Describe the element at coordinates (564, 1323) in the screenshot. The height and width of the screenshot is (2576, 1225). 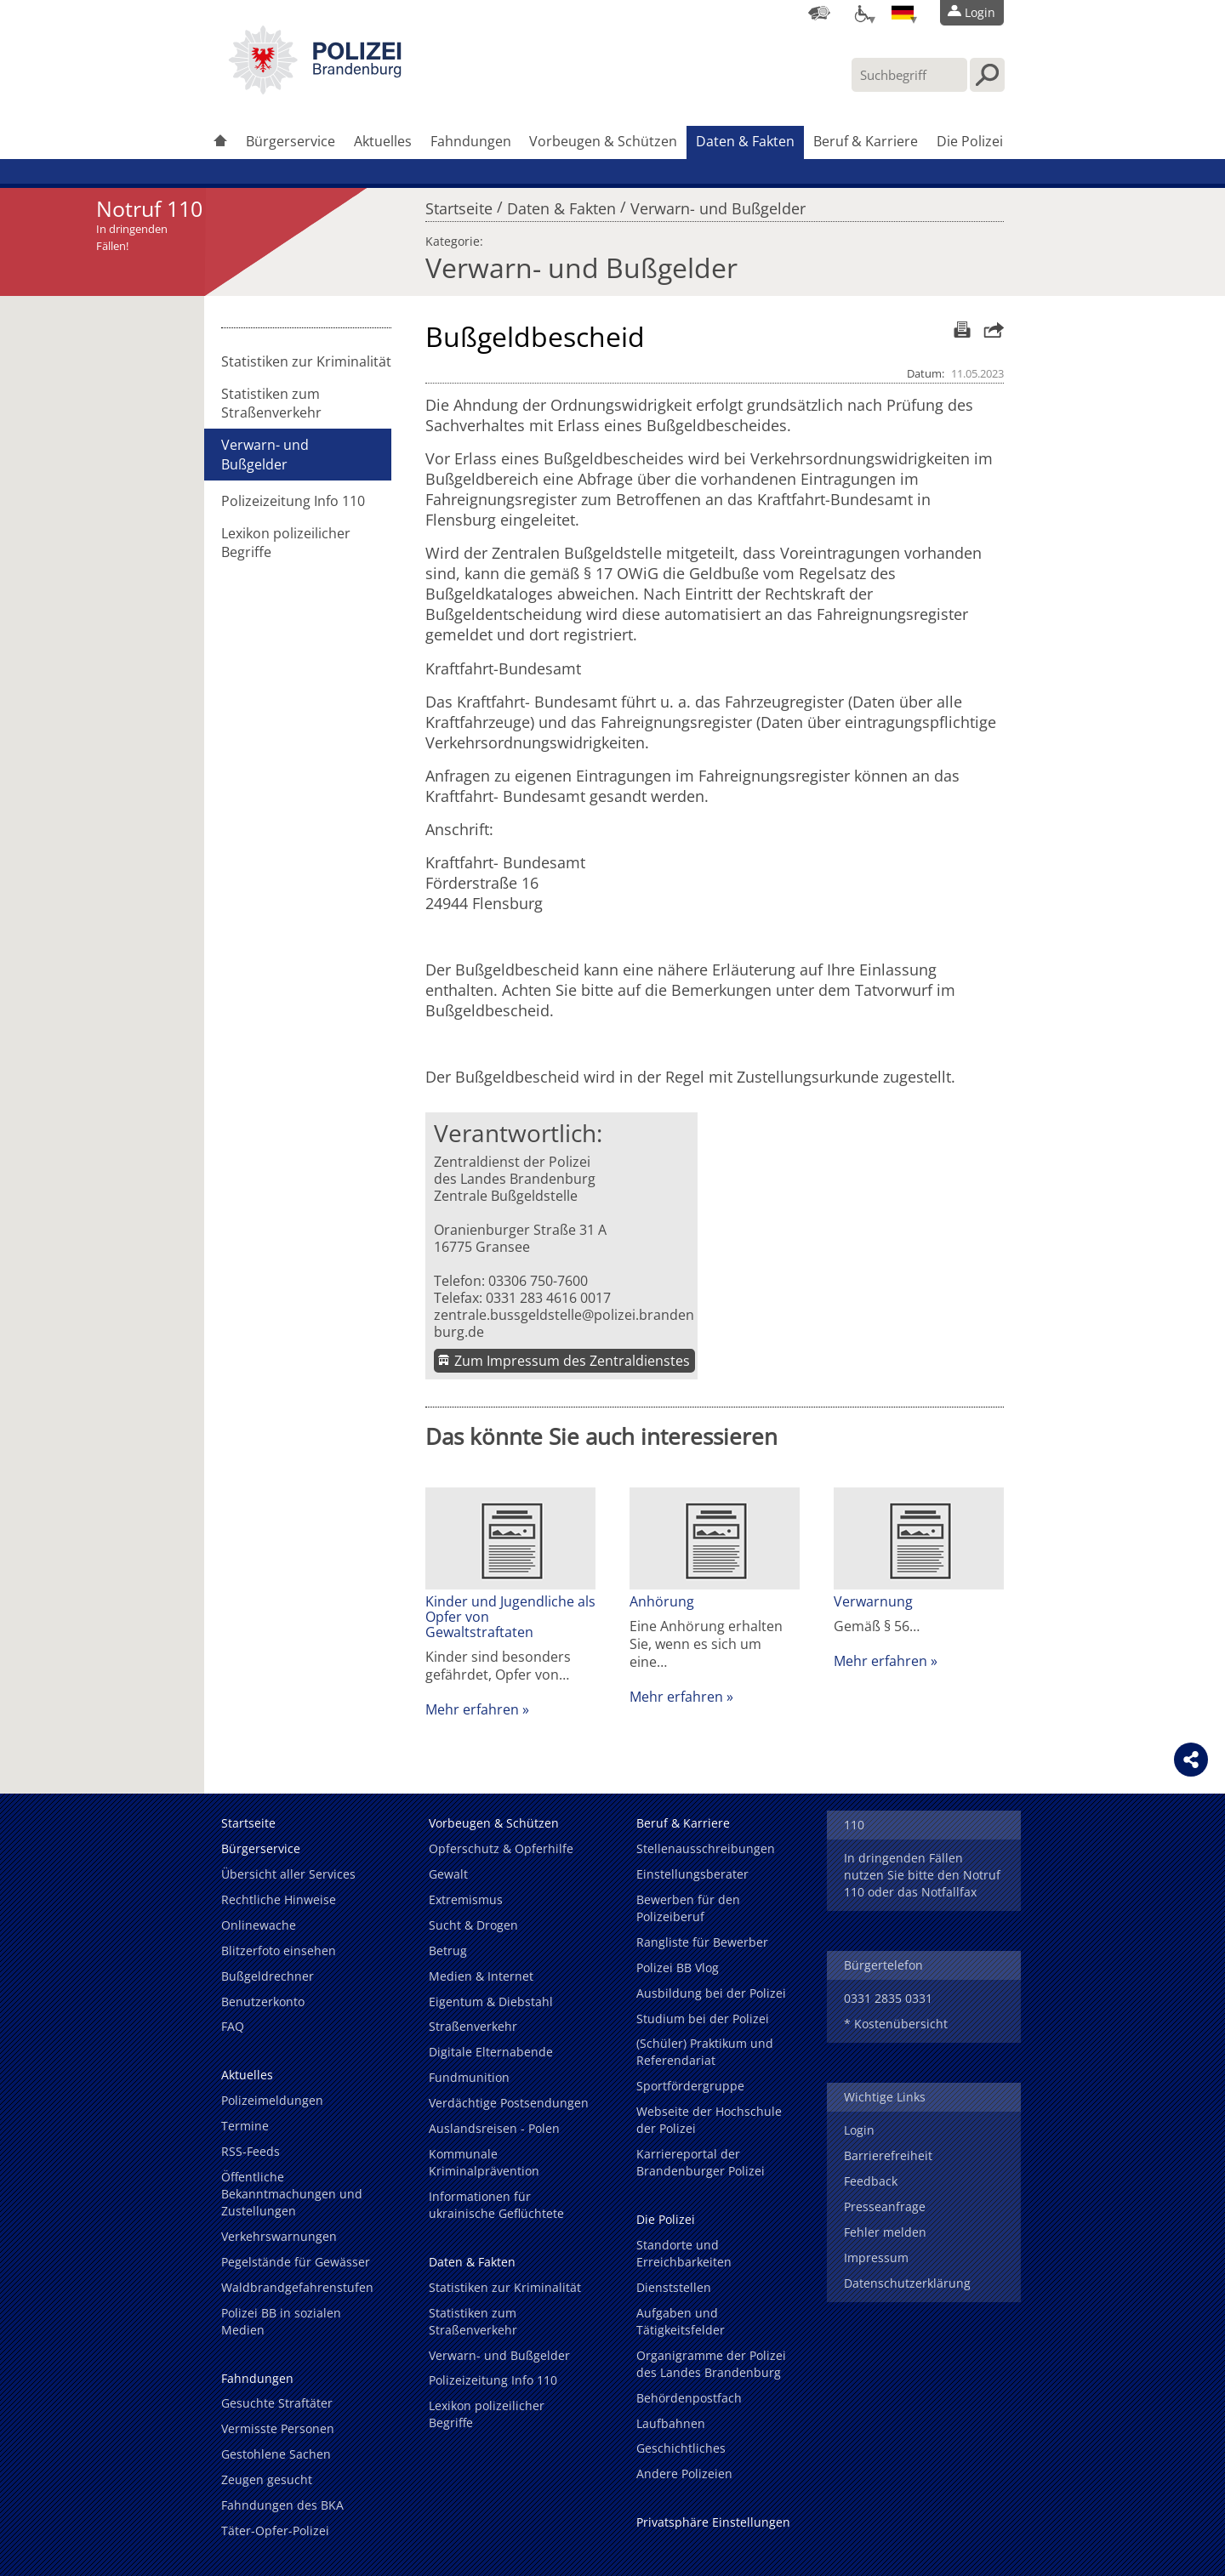
I see `zentrale.bussgeldstelle@polizei.brandenburg.de` at that location.